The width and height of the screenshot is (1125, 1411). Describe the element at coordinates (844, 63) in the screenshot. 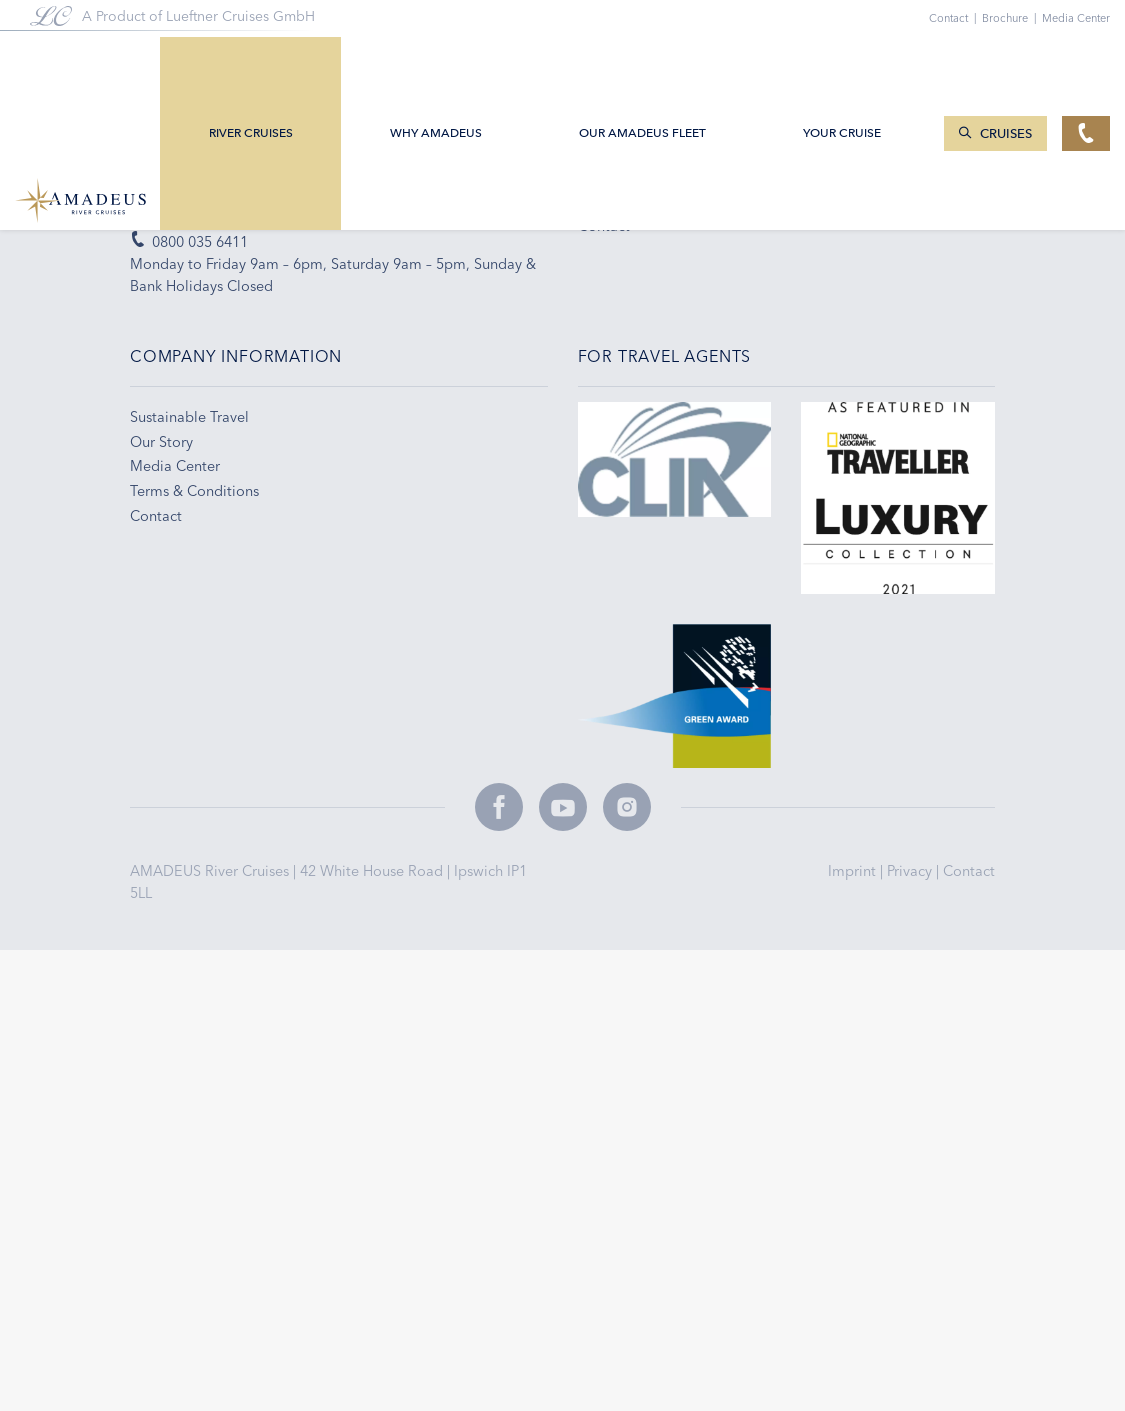

I see `Your Cruise` at that location.